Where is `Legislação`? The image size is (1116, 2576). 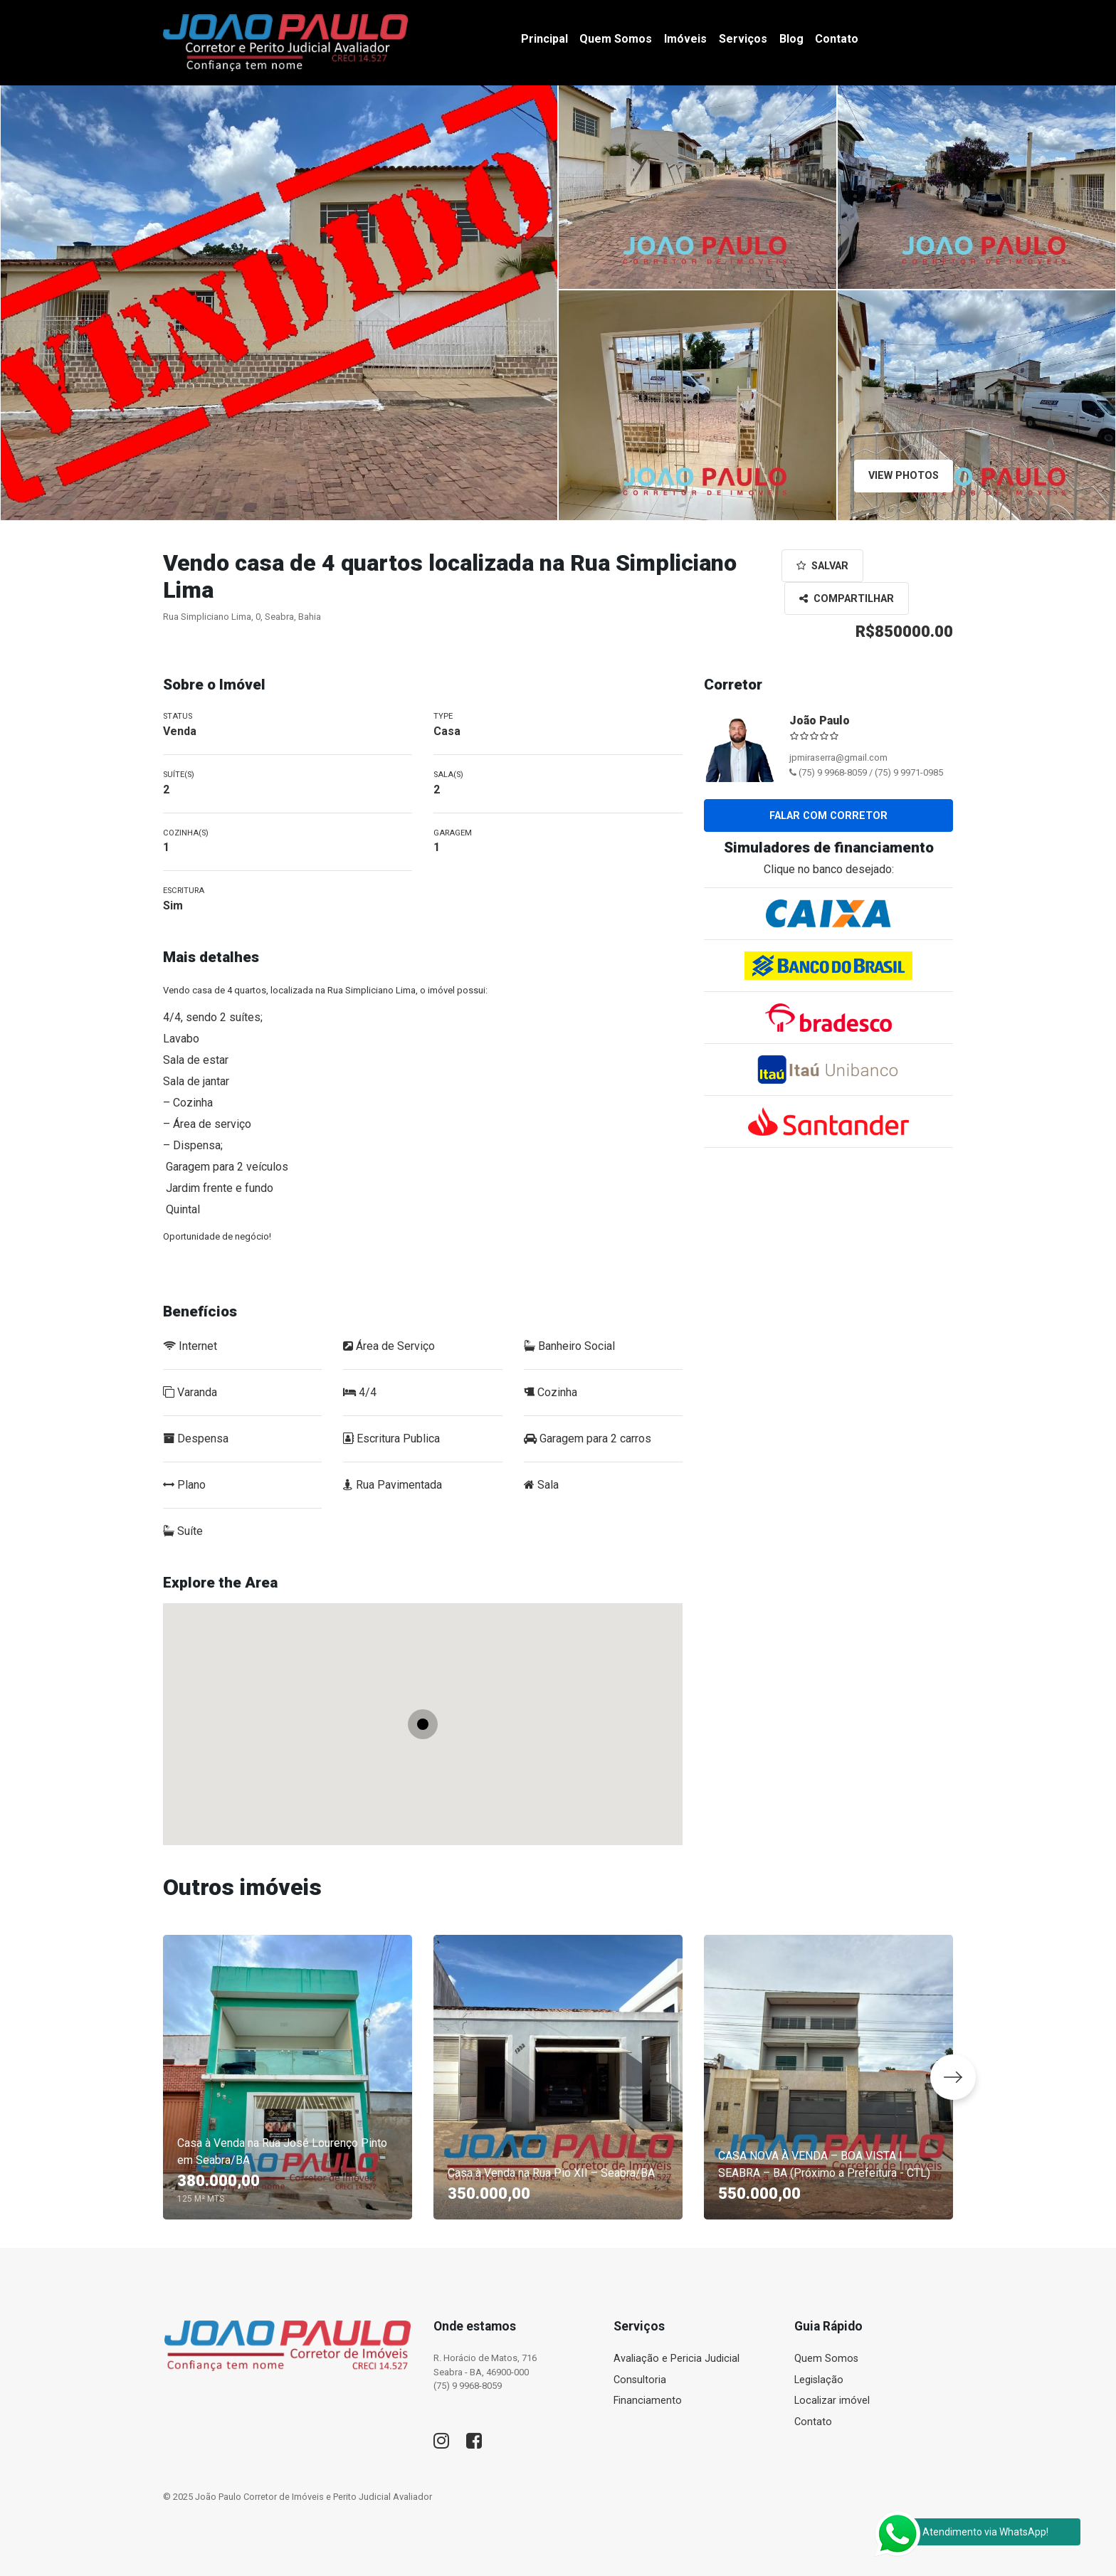 Legislação is located at coordinates (818, 2380).